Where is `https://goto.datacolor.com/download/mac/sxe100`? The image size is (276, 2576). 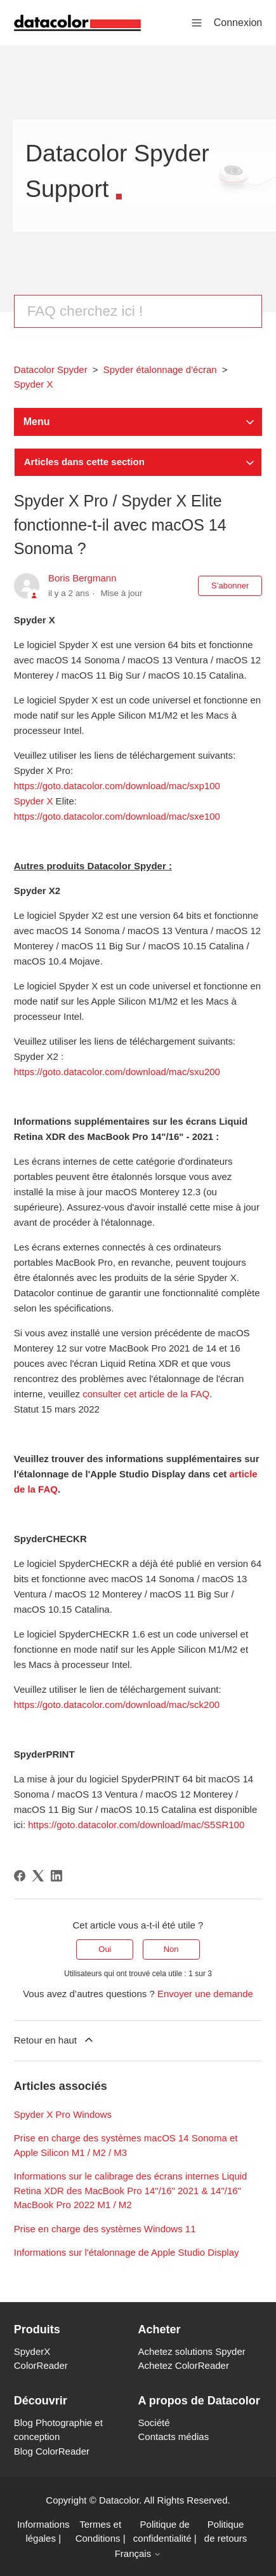 https://goto.datacolor.com/download/mac/sxe100 is located at coordinates (117, 816).